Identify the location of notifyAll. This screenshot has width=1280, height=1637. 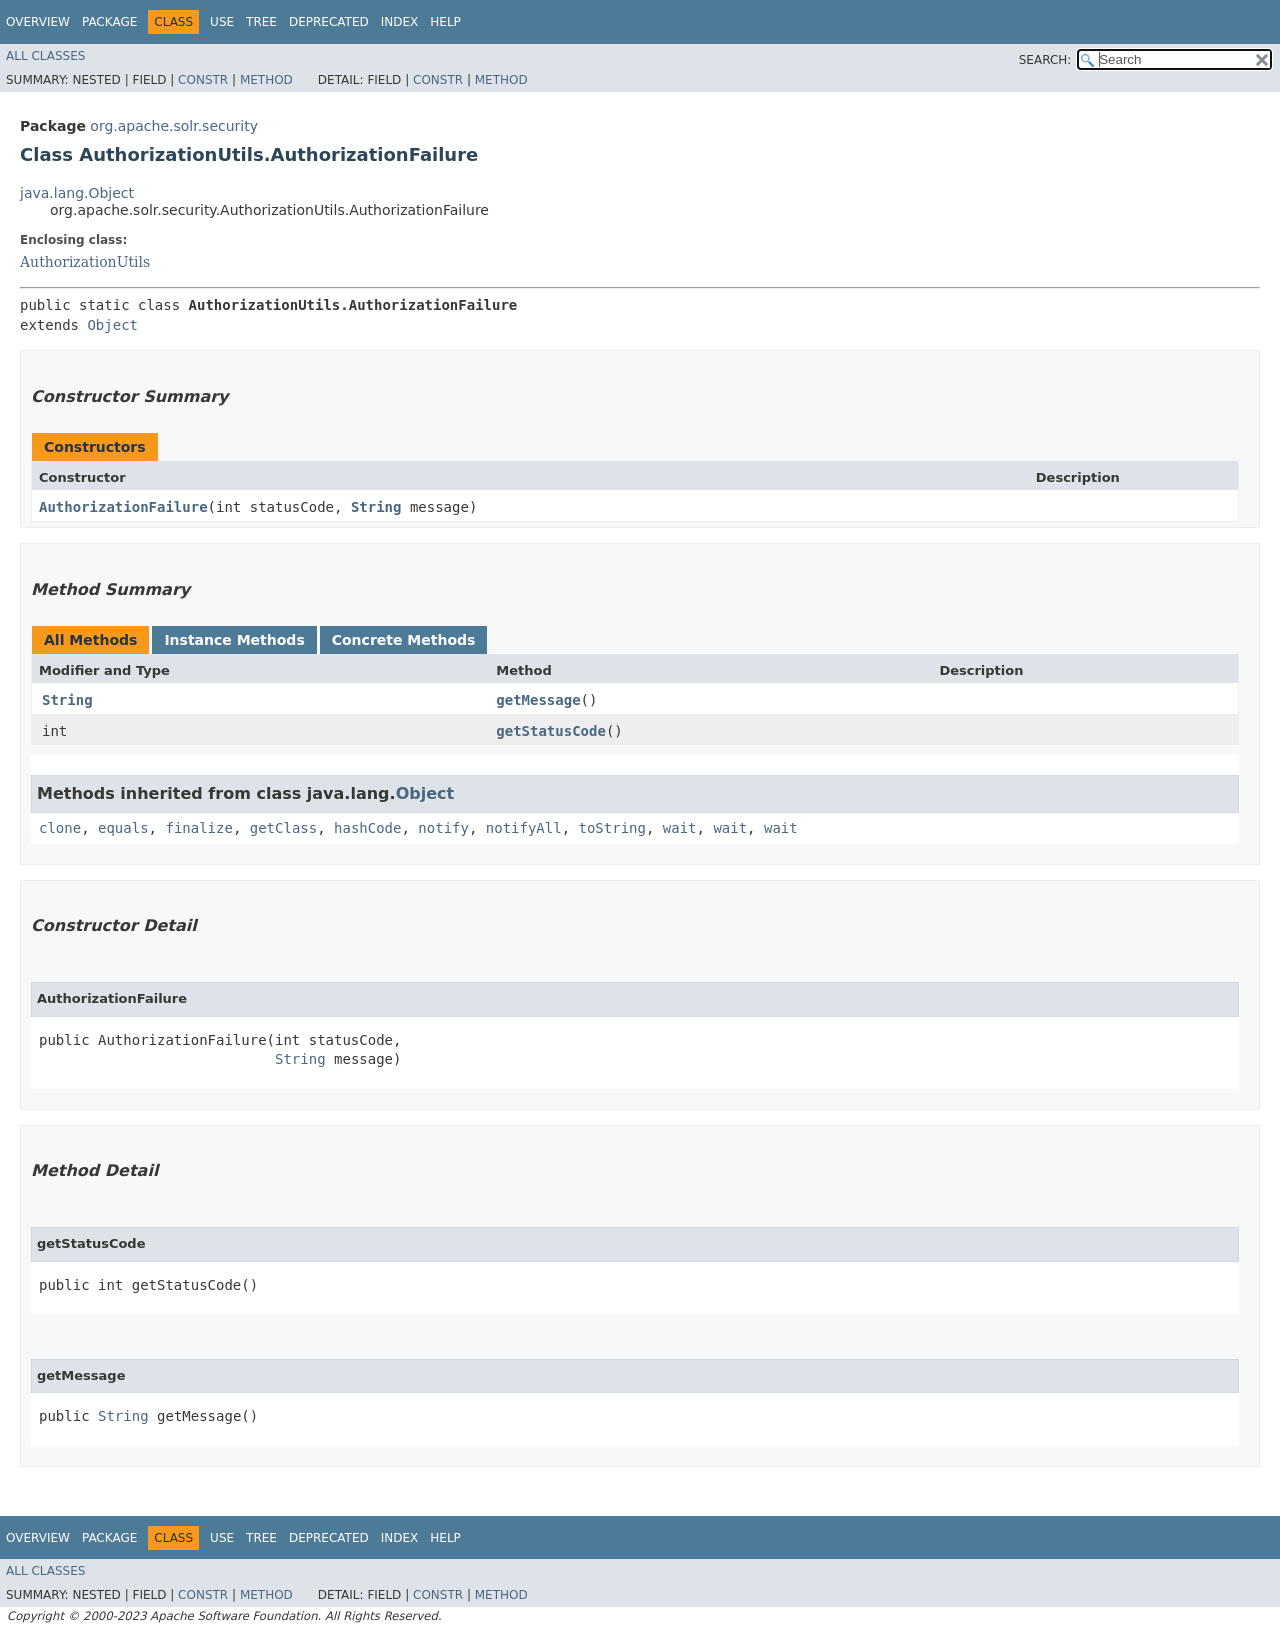
(524, 828).